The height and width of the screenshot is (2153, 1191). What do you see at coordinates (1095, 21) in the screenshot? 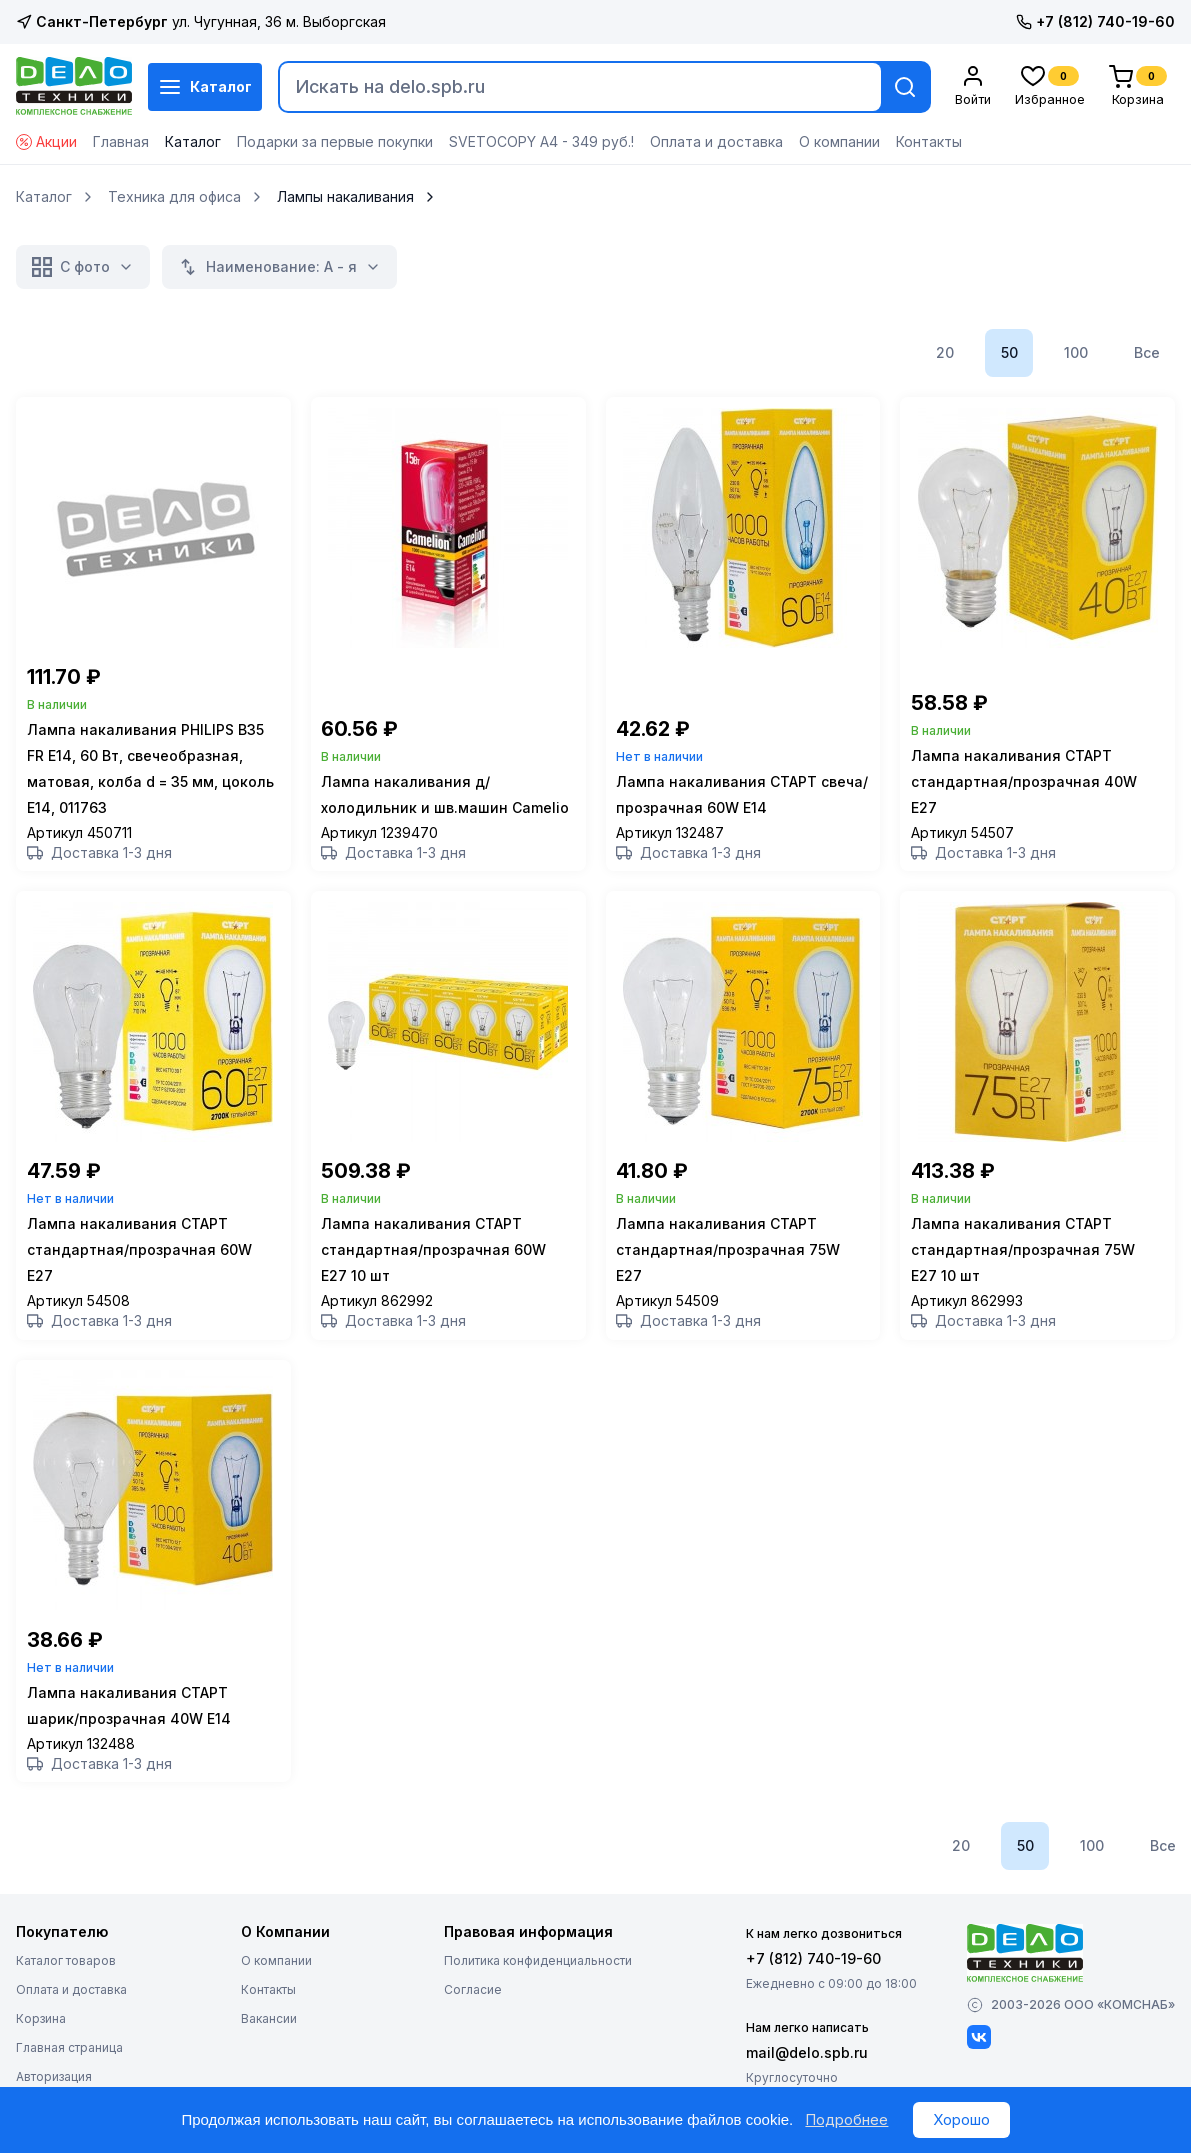
I see `+7 (812) 740-19-60` at bounding box center [1095, 21].